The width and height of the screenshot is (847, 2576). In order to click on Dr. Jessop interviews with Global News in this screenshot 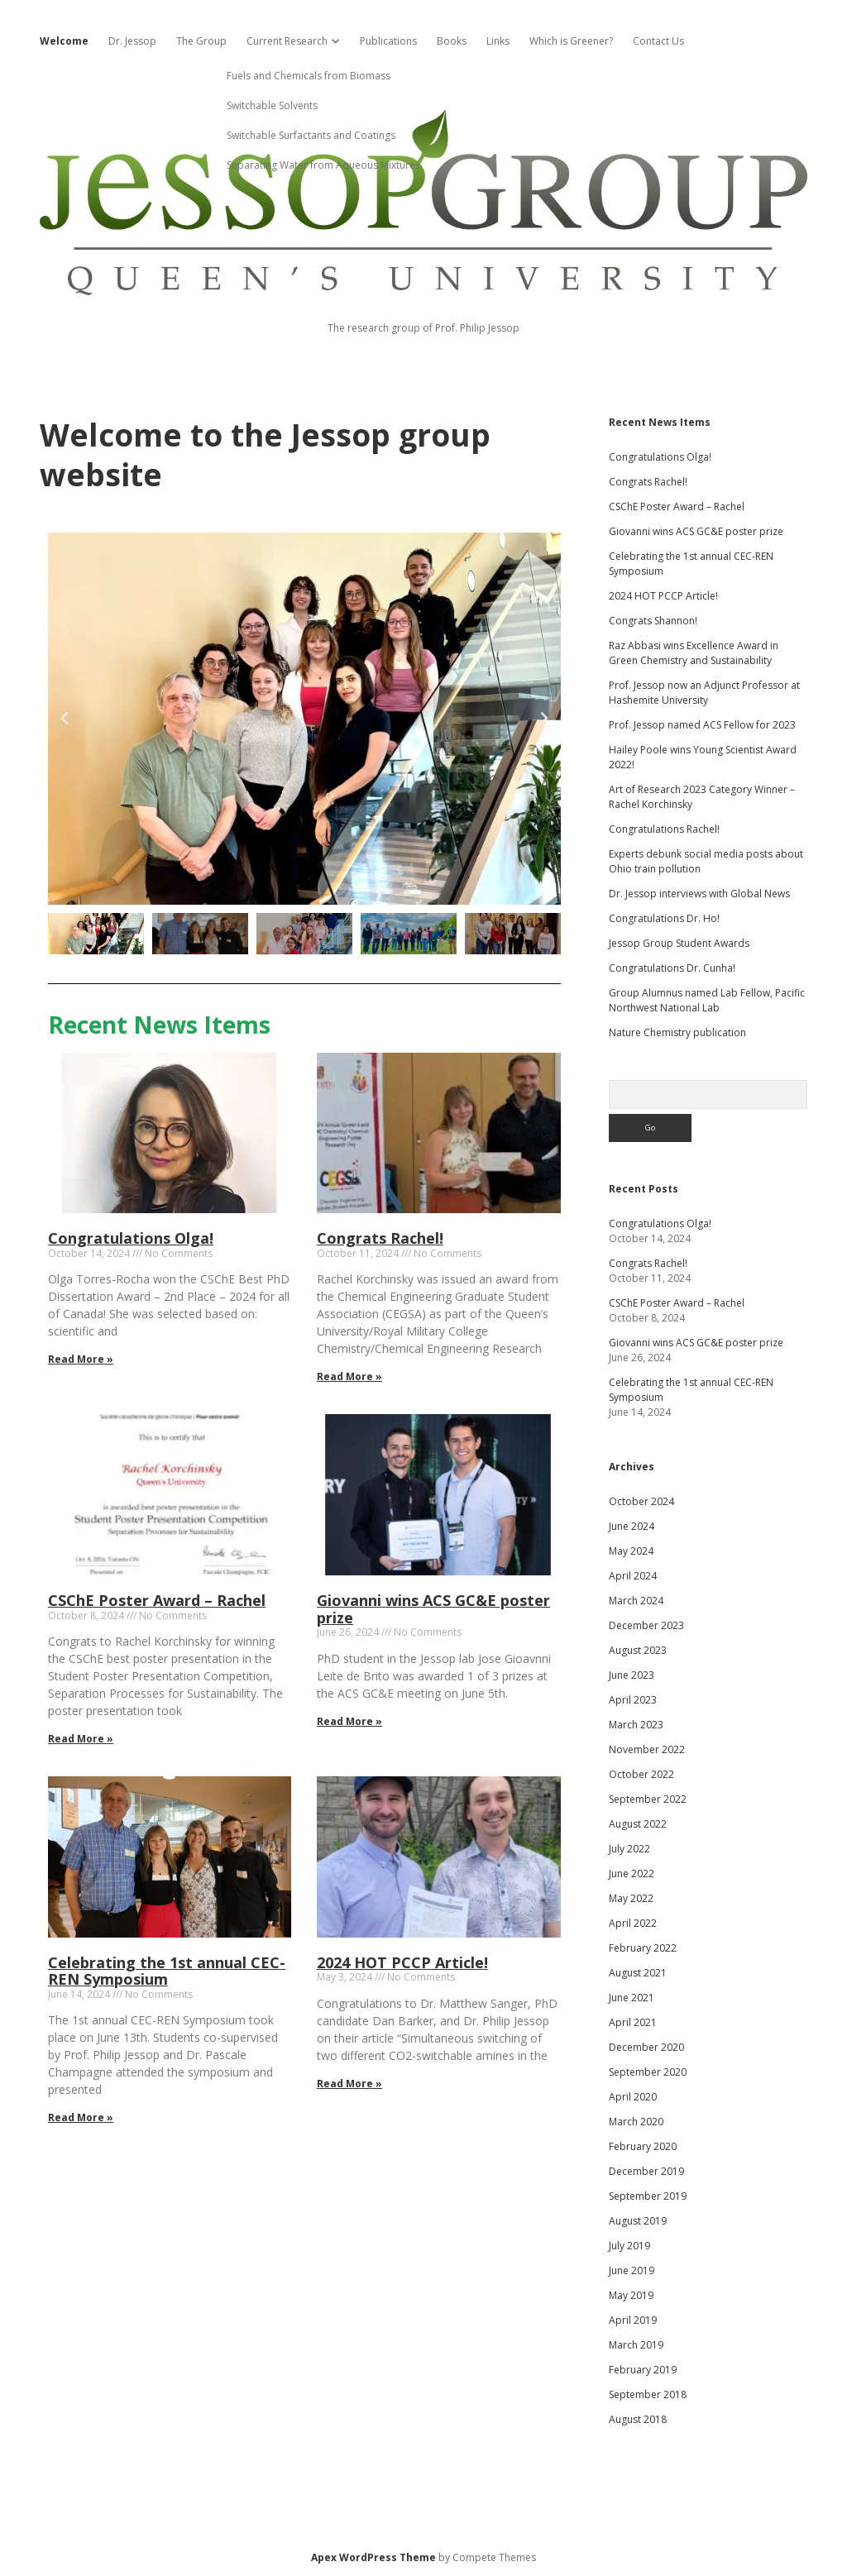, I will do `click(699, 894)`.